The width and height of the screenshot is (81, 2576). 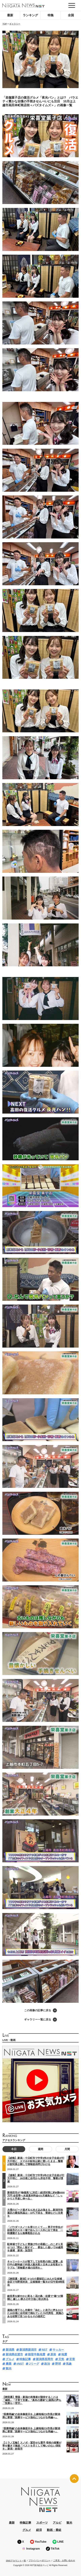 I want to click on 野球, so click(x=58, y=2363).